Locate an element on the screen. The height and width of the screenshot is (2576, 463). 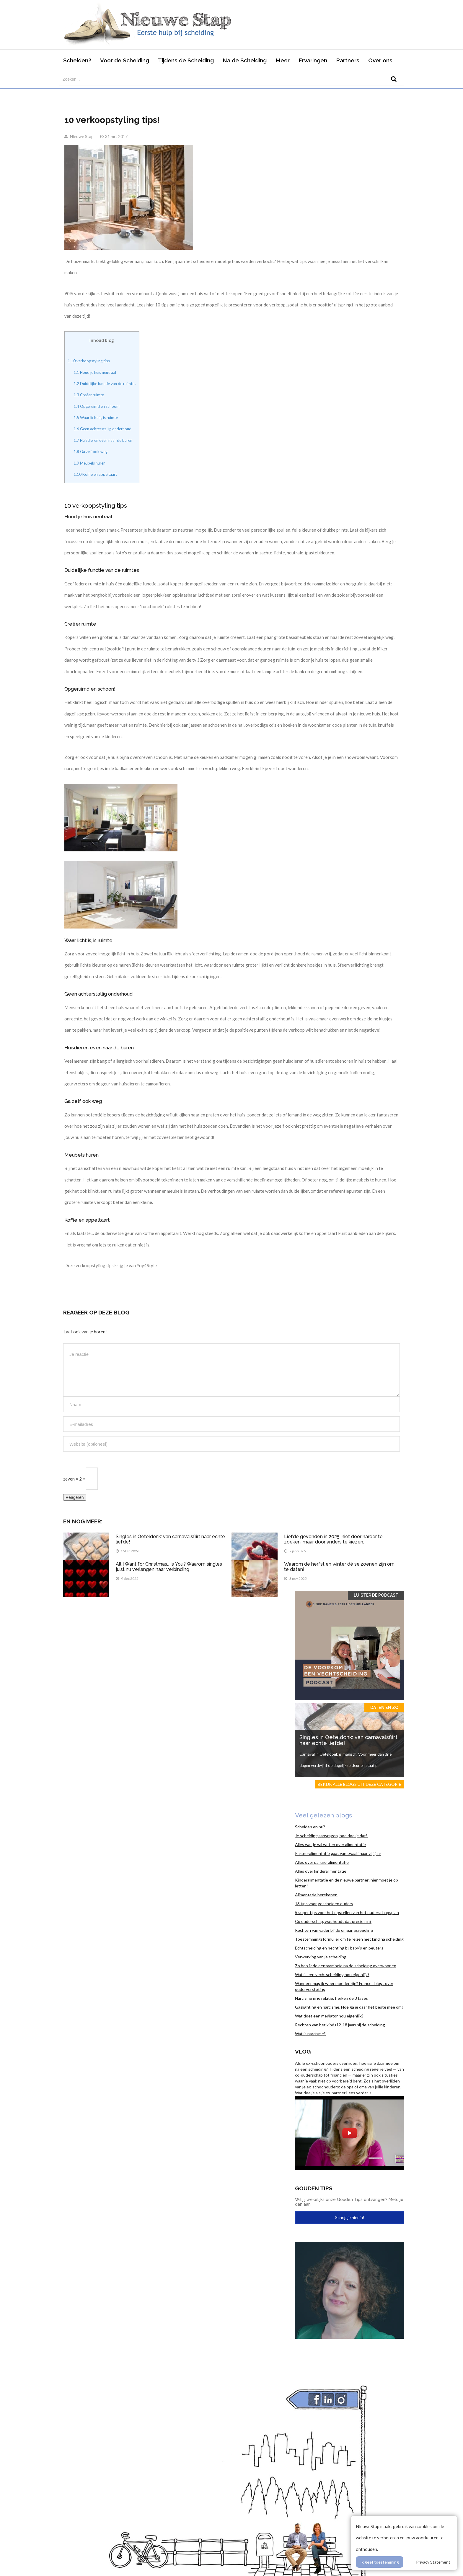
Waarom de herfst en winter dé seizoenen zijn om te daten! is located at coordinates (339, 1566).